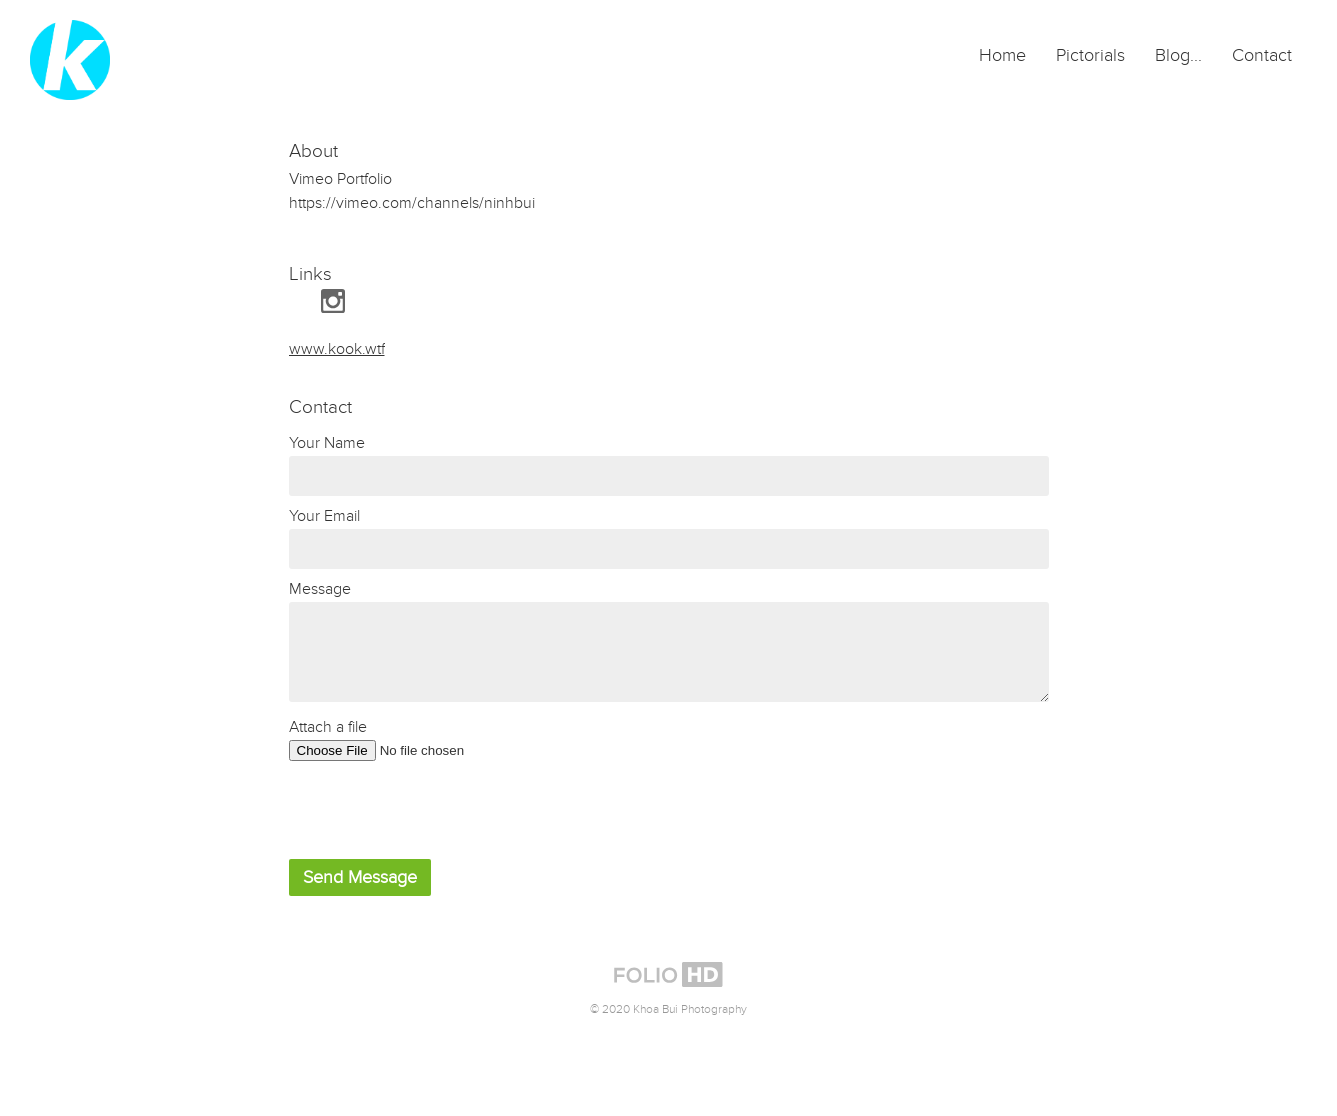  I want to click on Message, so click(320, 589).